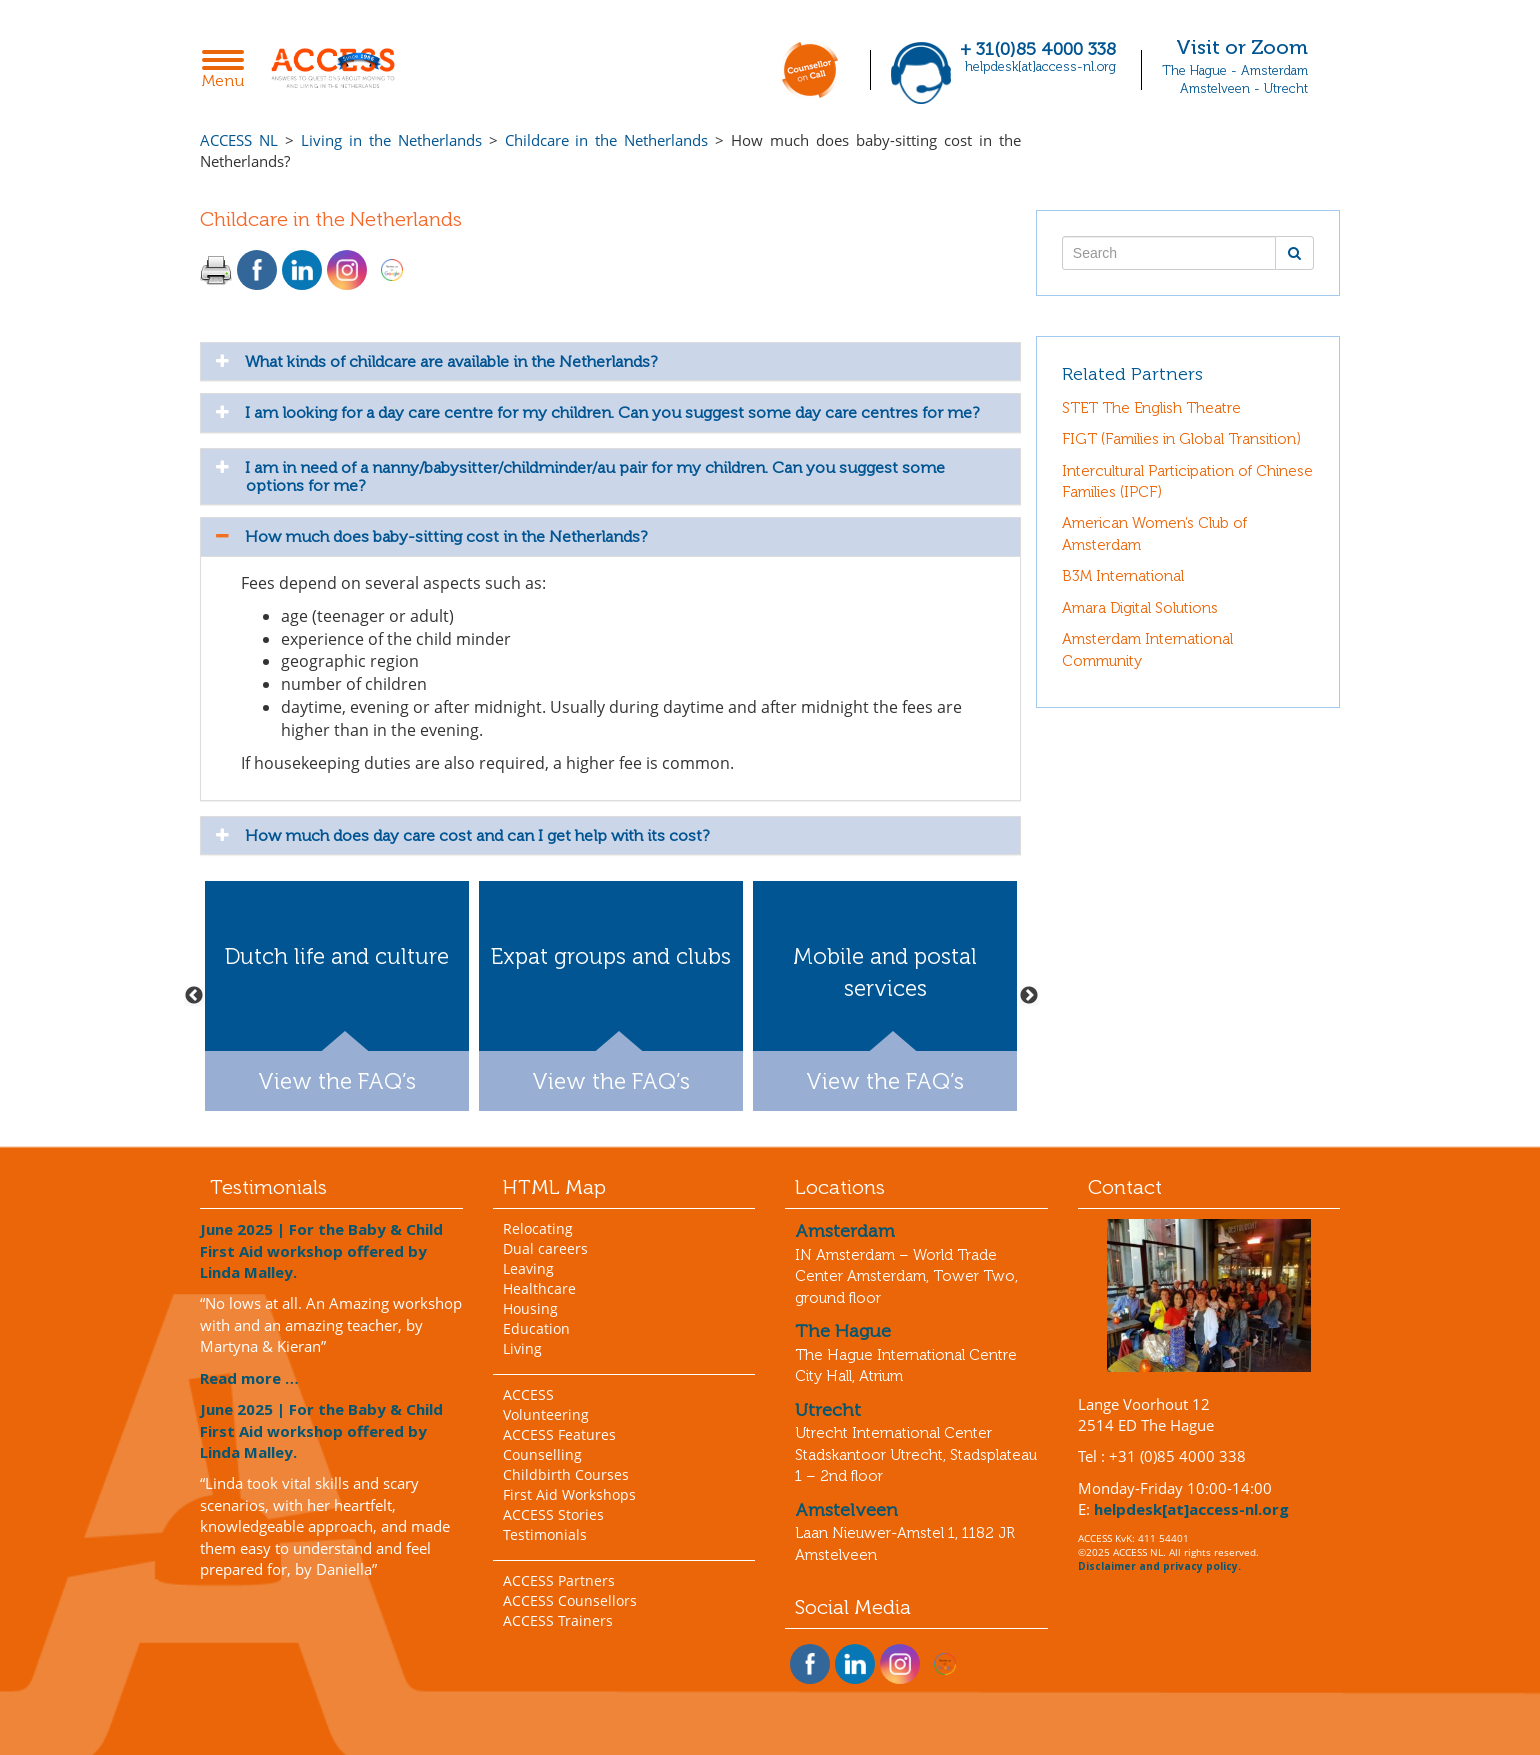 The width and height of the screenshot is (1540, 1755). What do you see at coordinates (530, 1308) in the screenshot?
I see `Housing` at bounding box center [530, 1308].